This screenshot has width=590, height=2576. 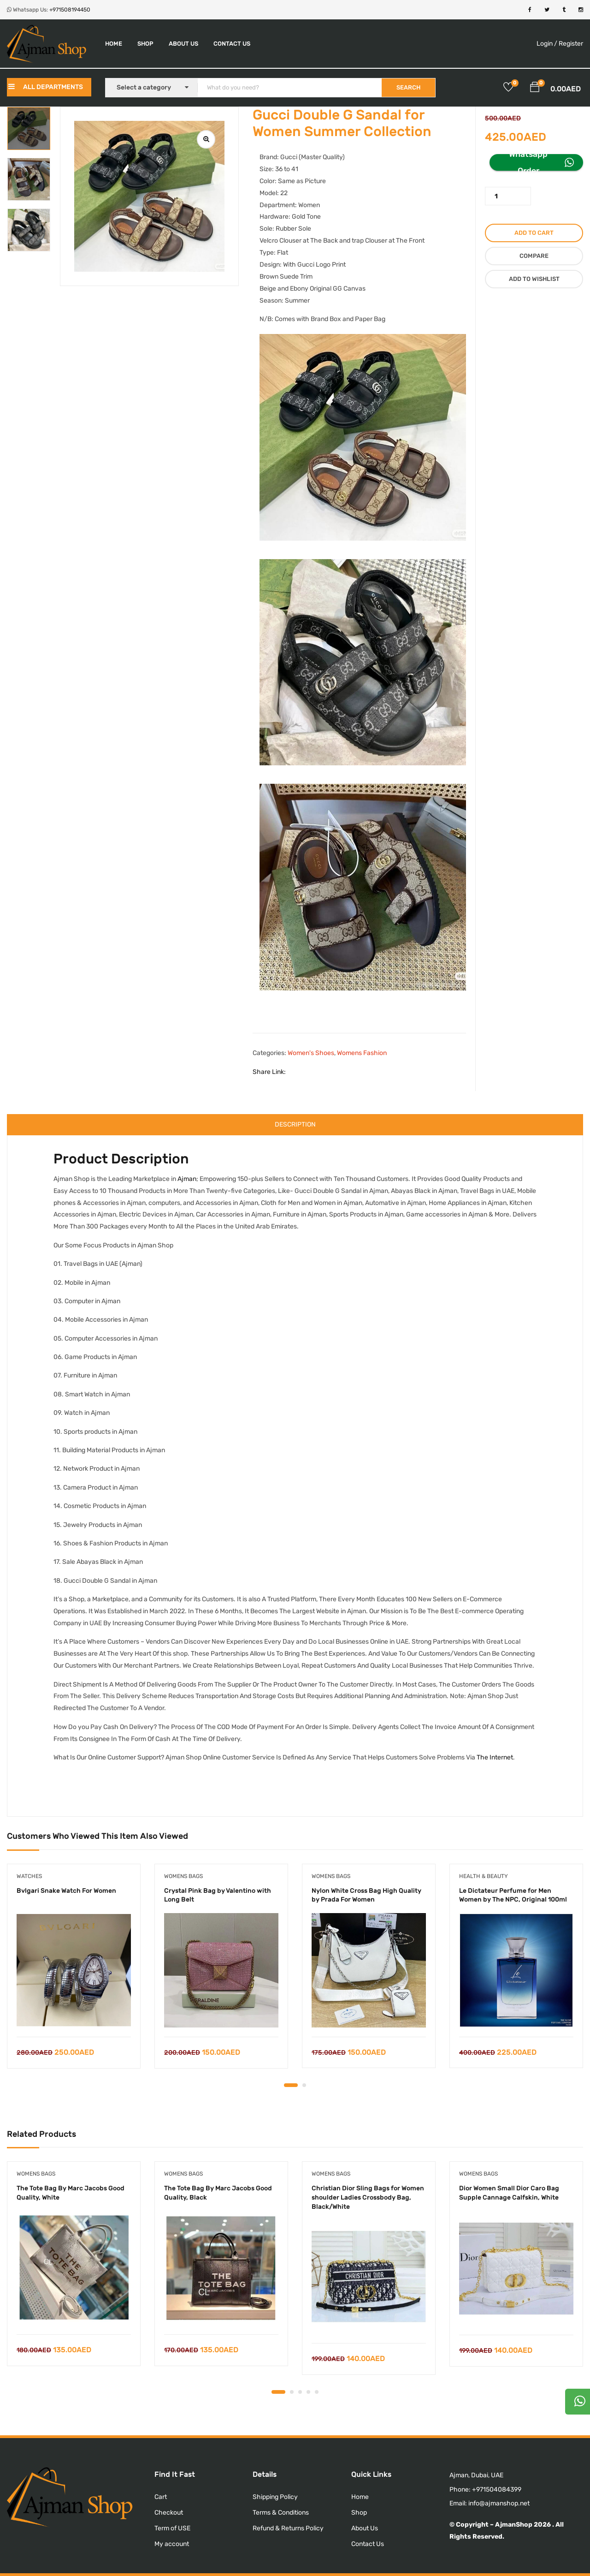 I want to click on Shipping Policy, so click(x=275, y=2497).